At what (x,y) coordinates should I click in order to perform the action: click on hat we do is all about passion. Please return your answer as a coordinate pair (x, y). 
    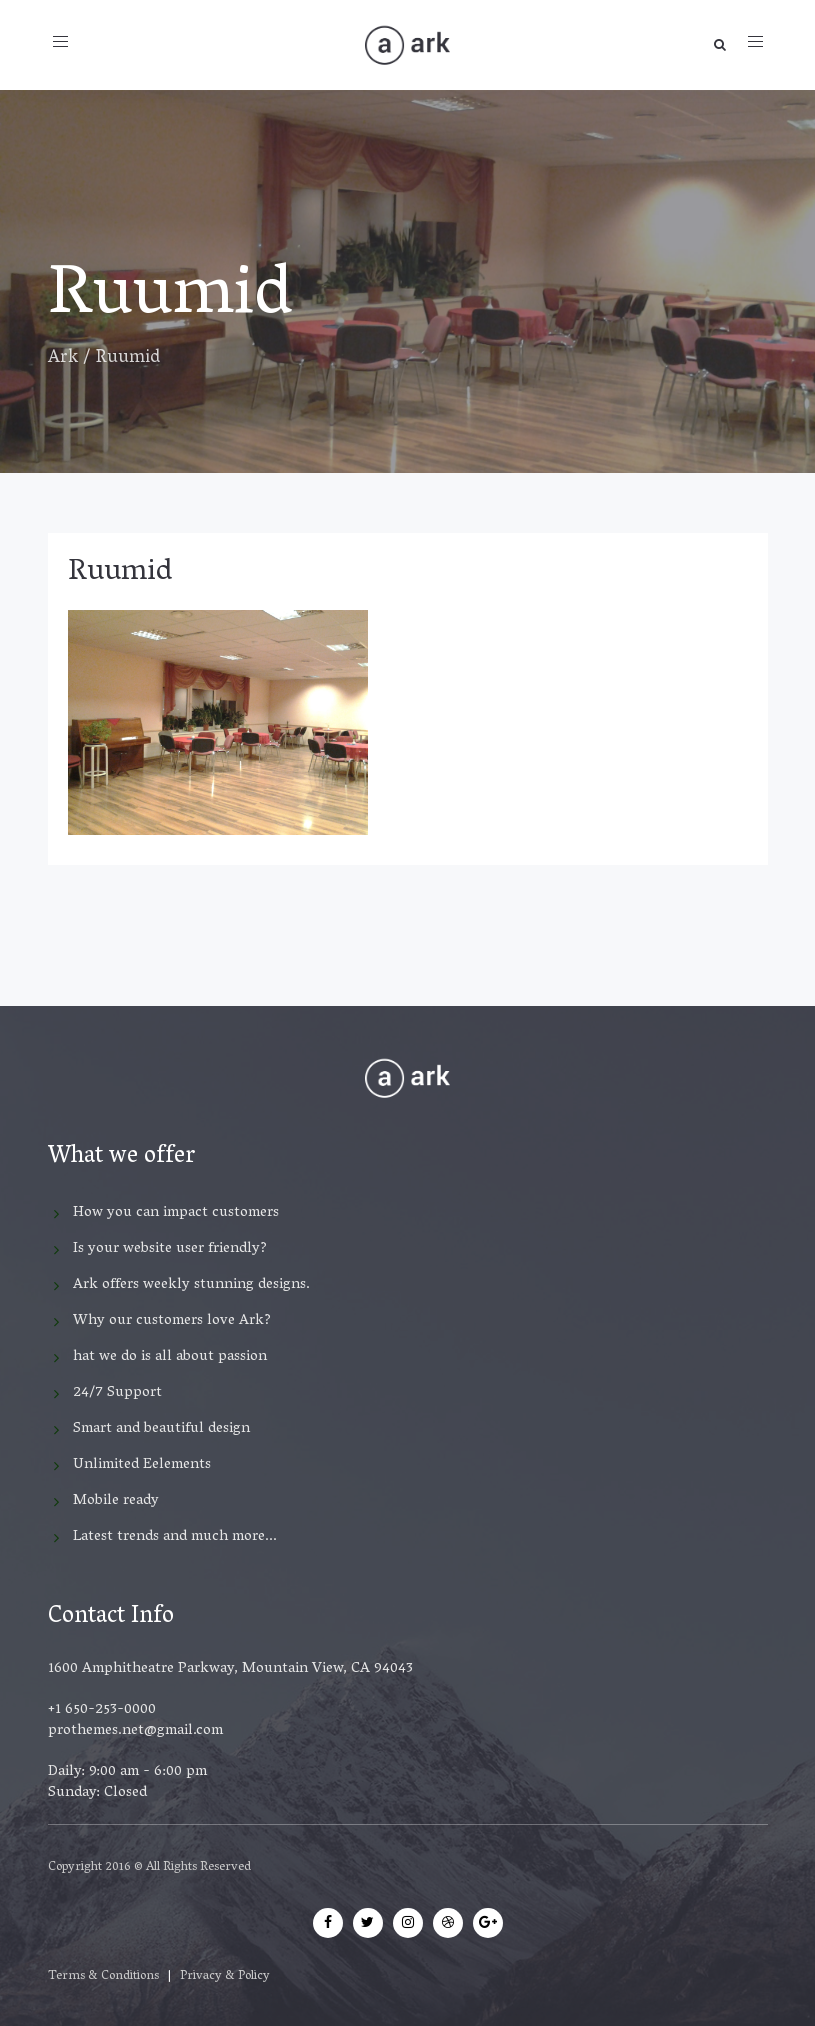
    Looking at the image, I should click on (170, 1357).